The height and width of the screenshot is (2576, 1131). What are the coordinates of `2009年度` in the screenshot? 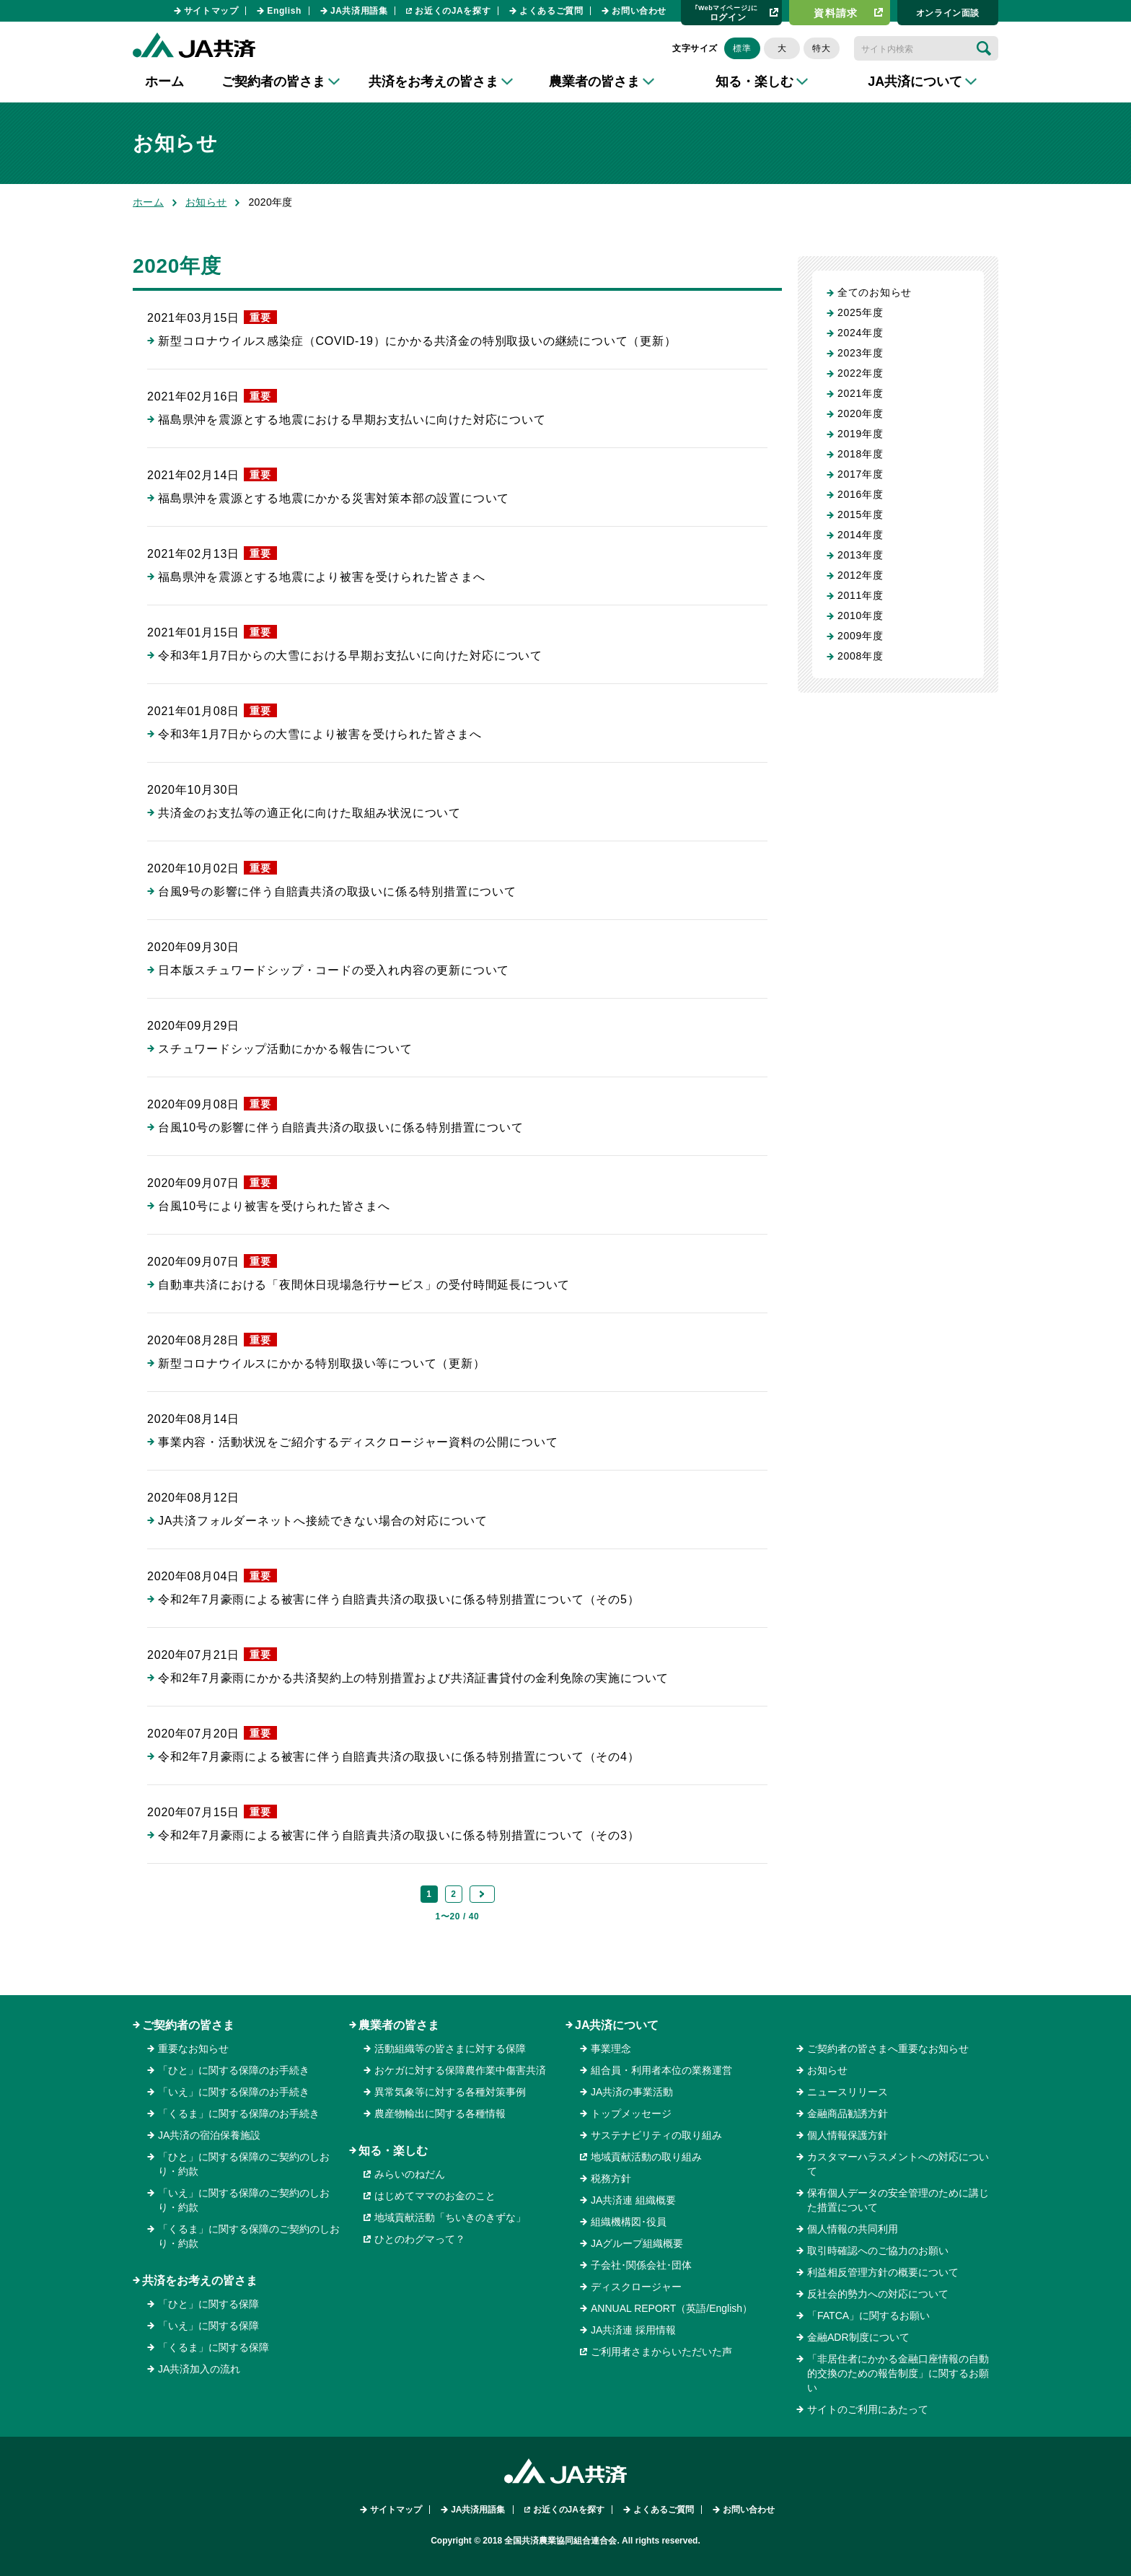 It's located at (860, 635).